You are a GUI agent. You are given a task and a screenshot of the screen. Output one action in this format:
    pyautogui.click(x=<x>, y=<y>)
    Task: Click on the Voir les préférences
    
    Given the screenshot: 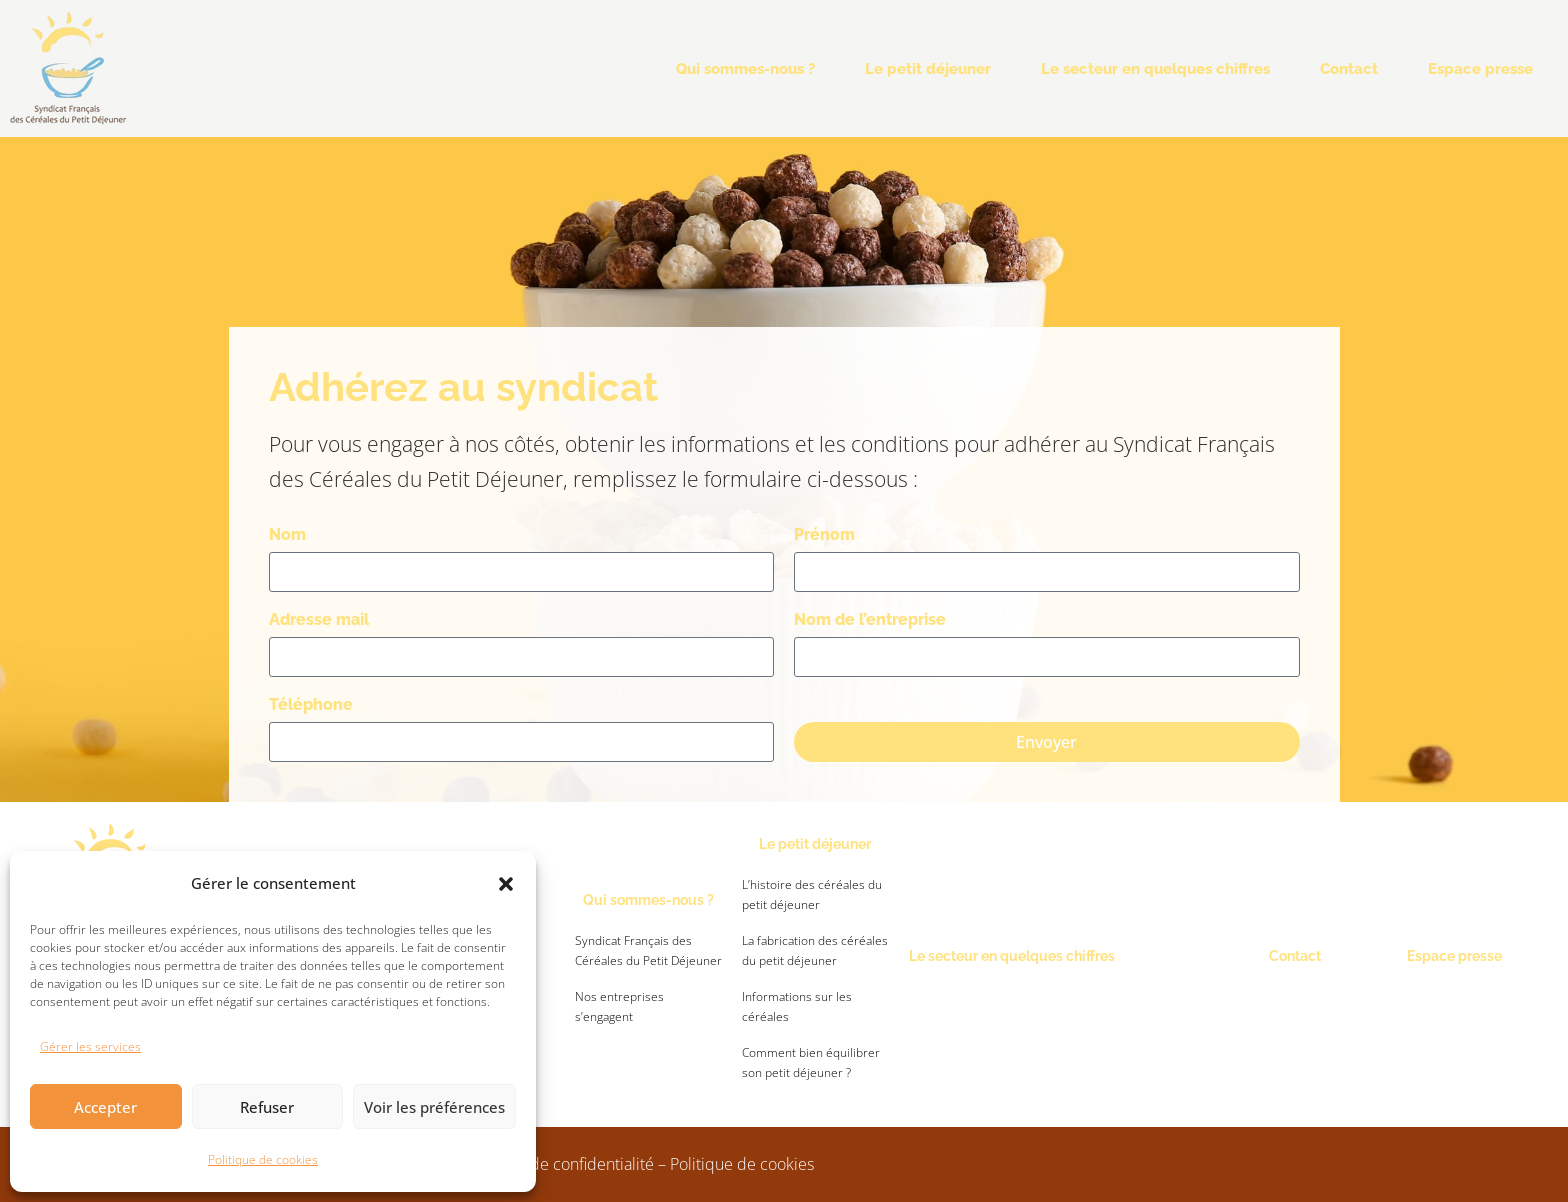 What is the action you would take?
    pyautogui.click(x=434, y=1107)
    